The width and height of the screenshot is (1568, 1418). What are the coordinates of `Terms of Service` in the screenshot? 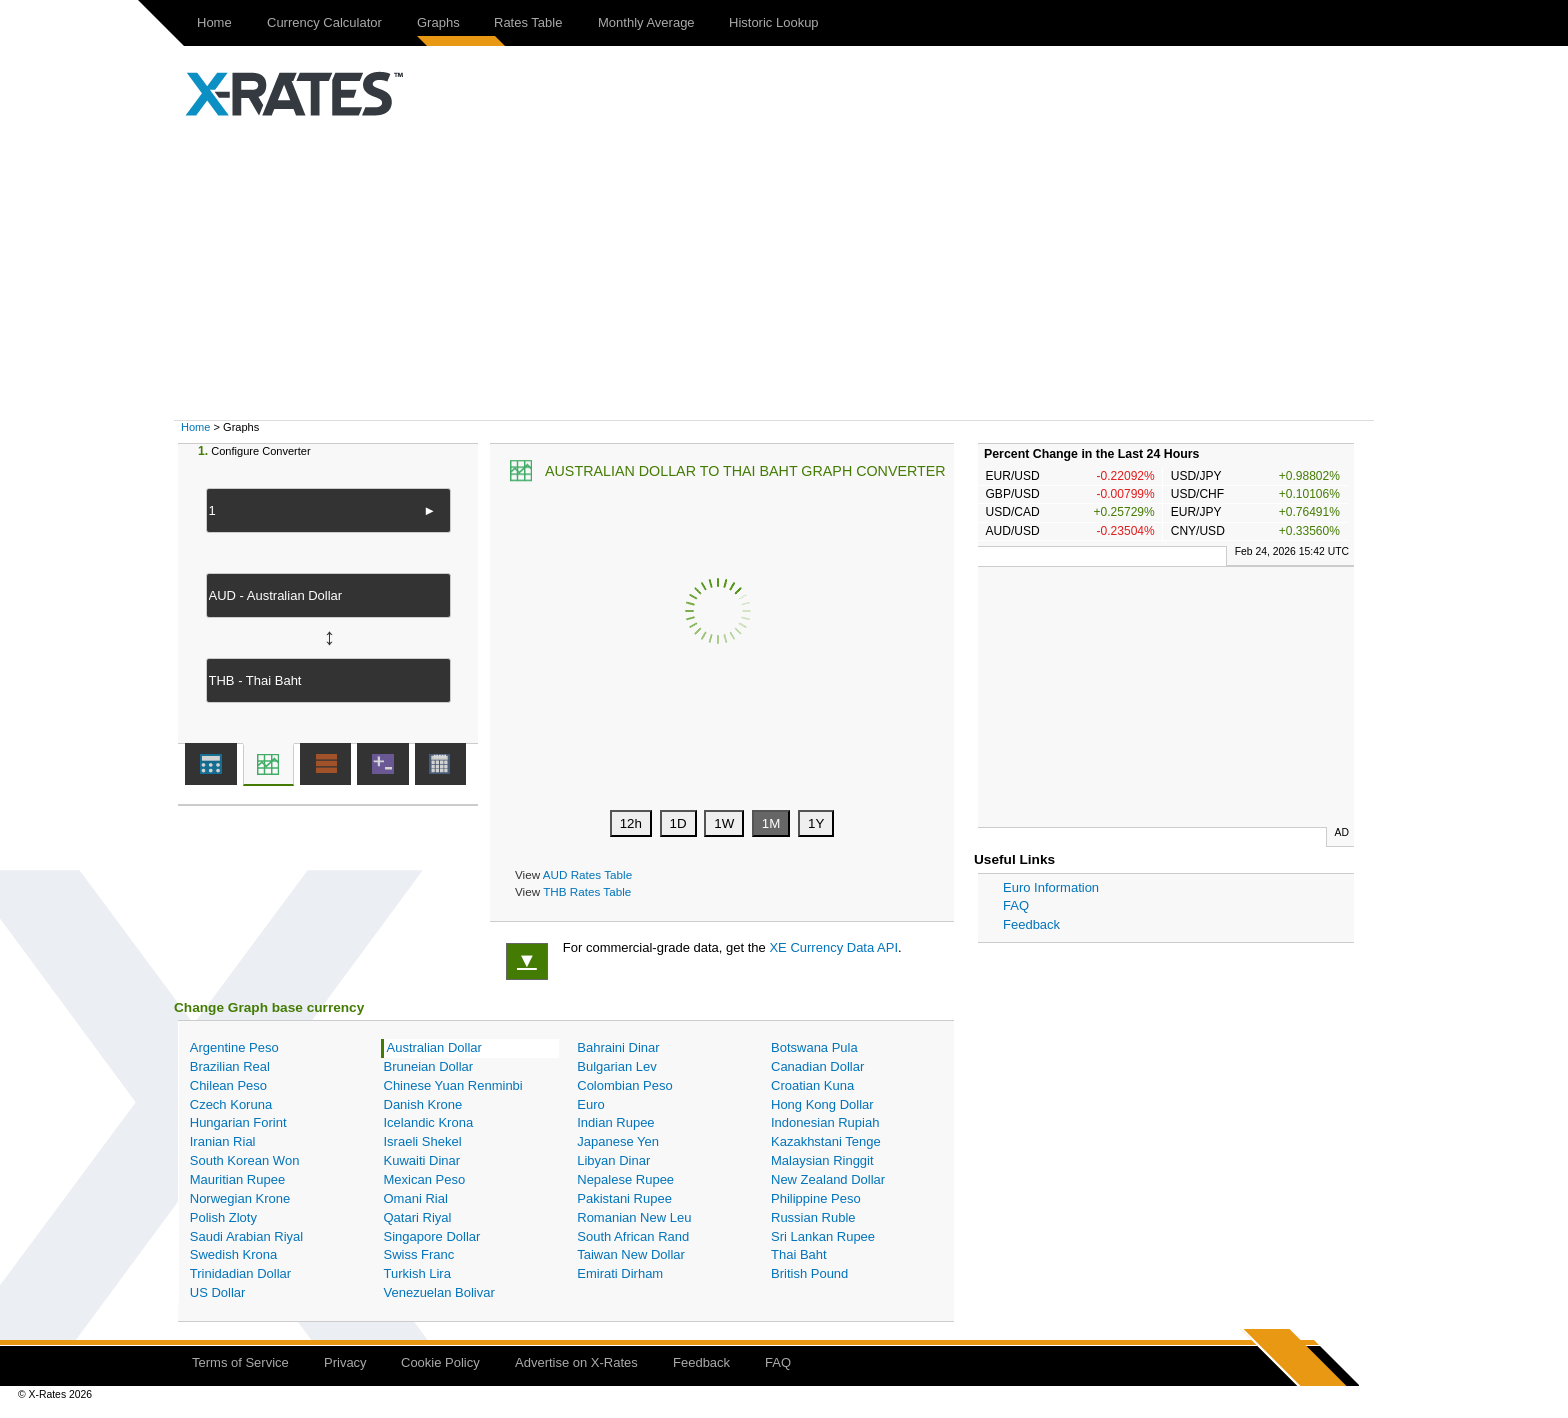 It's located at (240, 1362).